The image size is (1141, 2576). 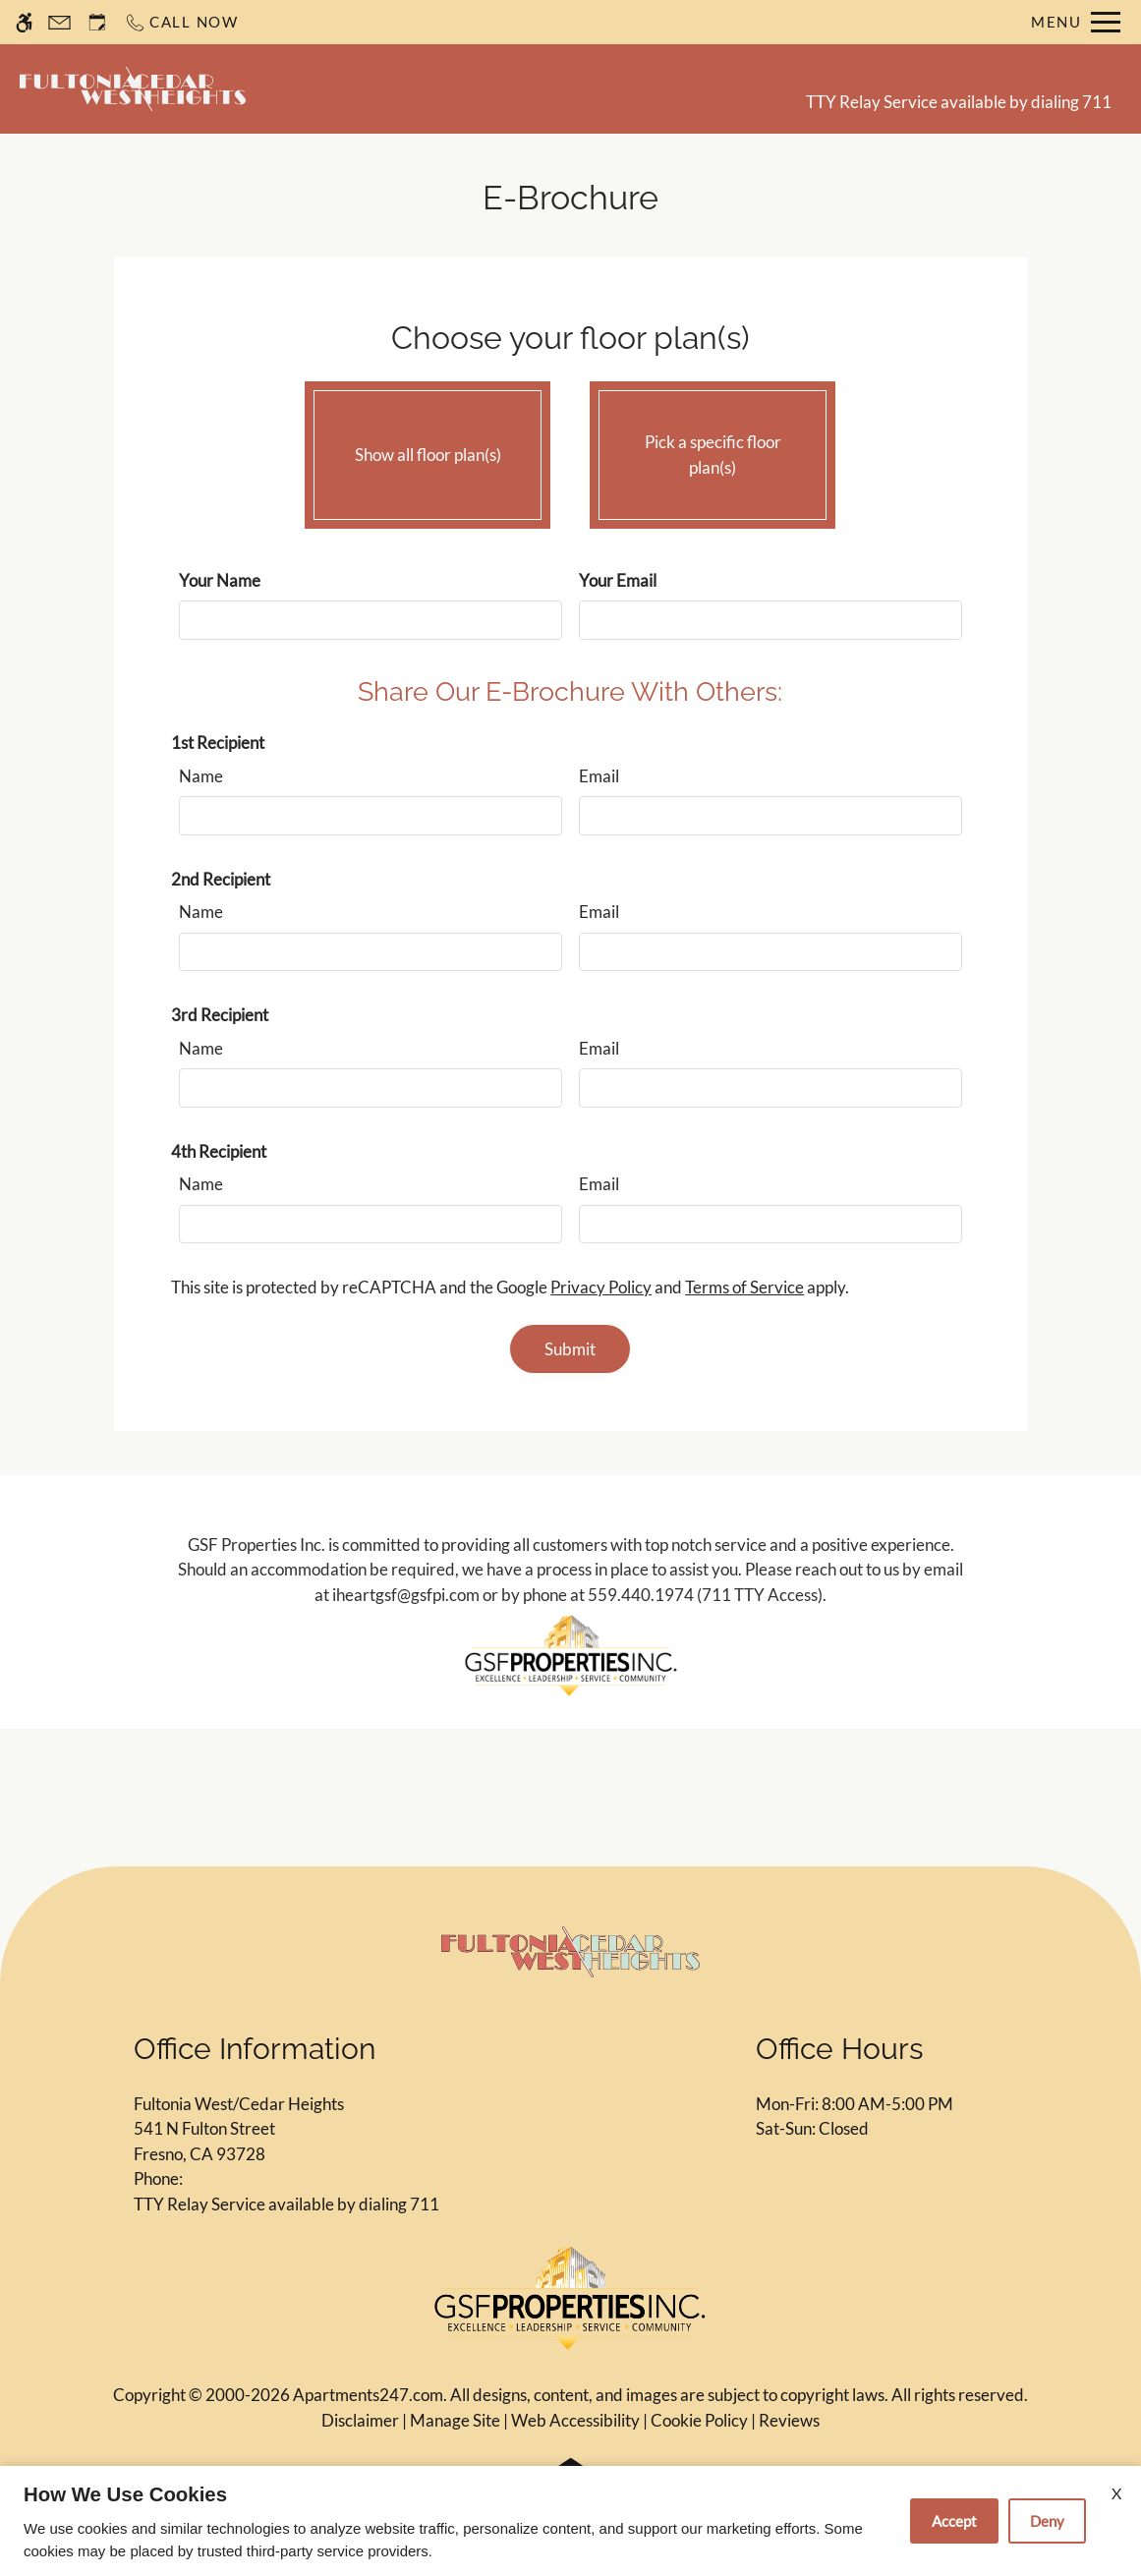 What do you see at coordinates (455, 2420) in the screenshot?
I see `Manage Site` at bounding box center [455, 2420].